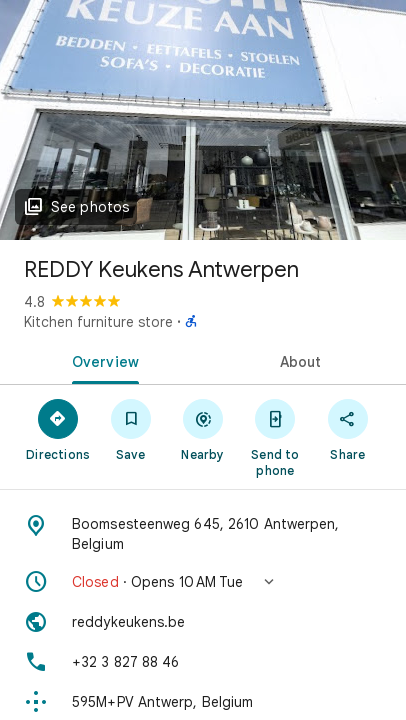 Image resolution: width=406 pixels, height=720 pixels. Describe the element at coordinates (130, 429) in the screenshot. I see `[Save]` at that location.